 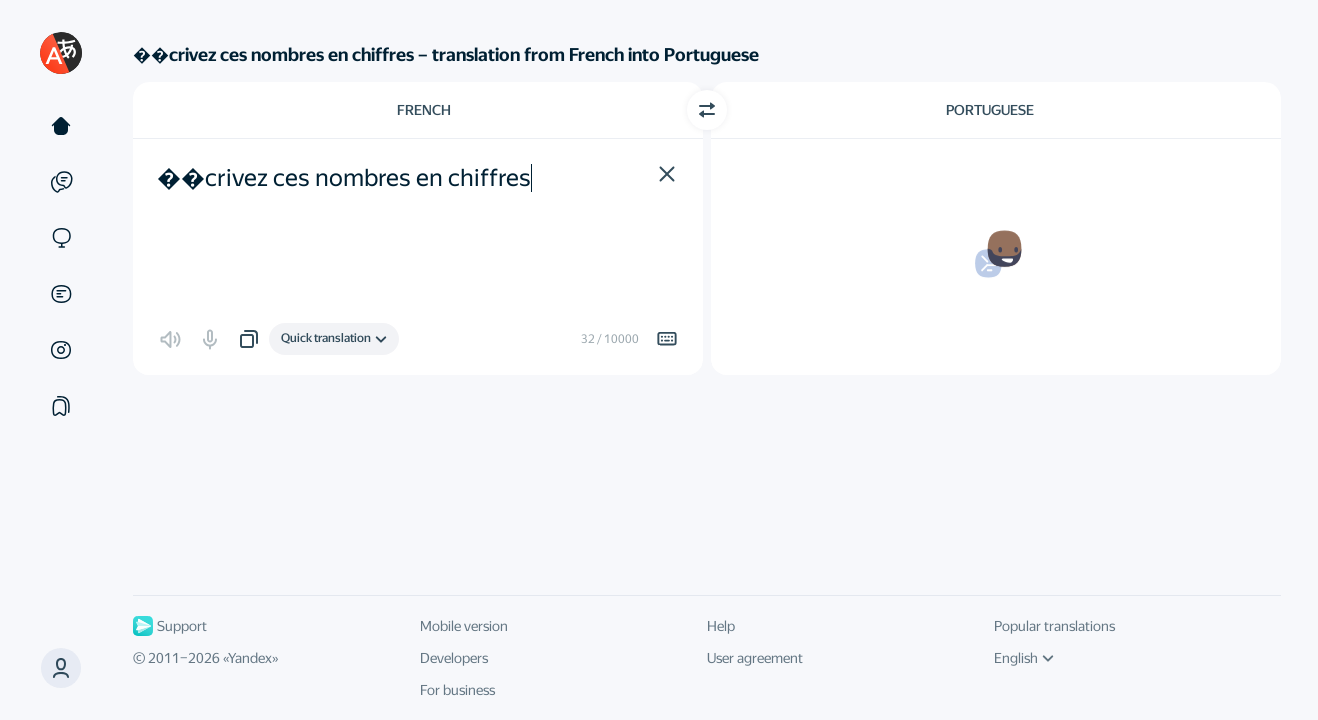 What do you see at coordinates (61, 126) in the screenshot?
I see `[Text]` at bounding box center [61, 126].